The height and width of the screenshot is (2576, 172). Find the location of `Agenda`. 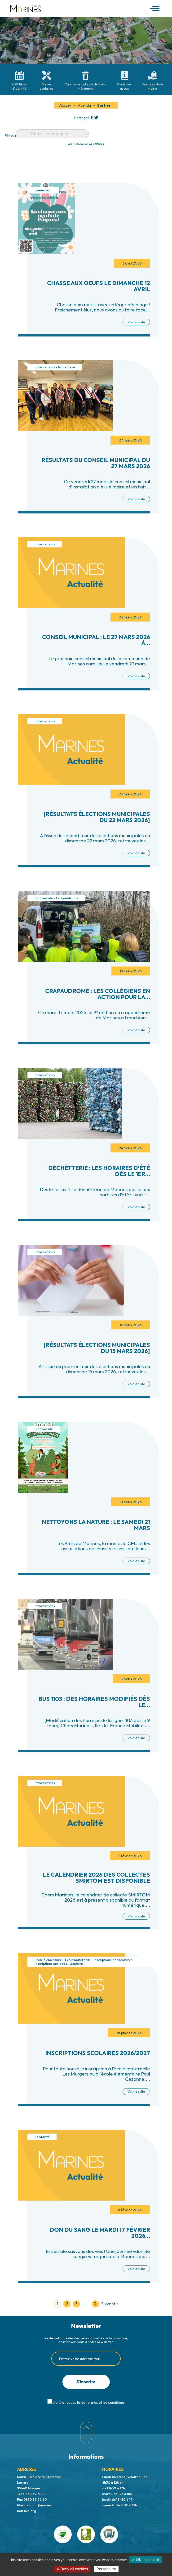

Agenda is located at coordinates (84, 105).